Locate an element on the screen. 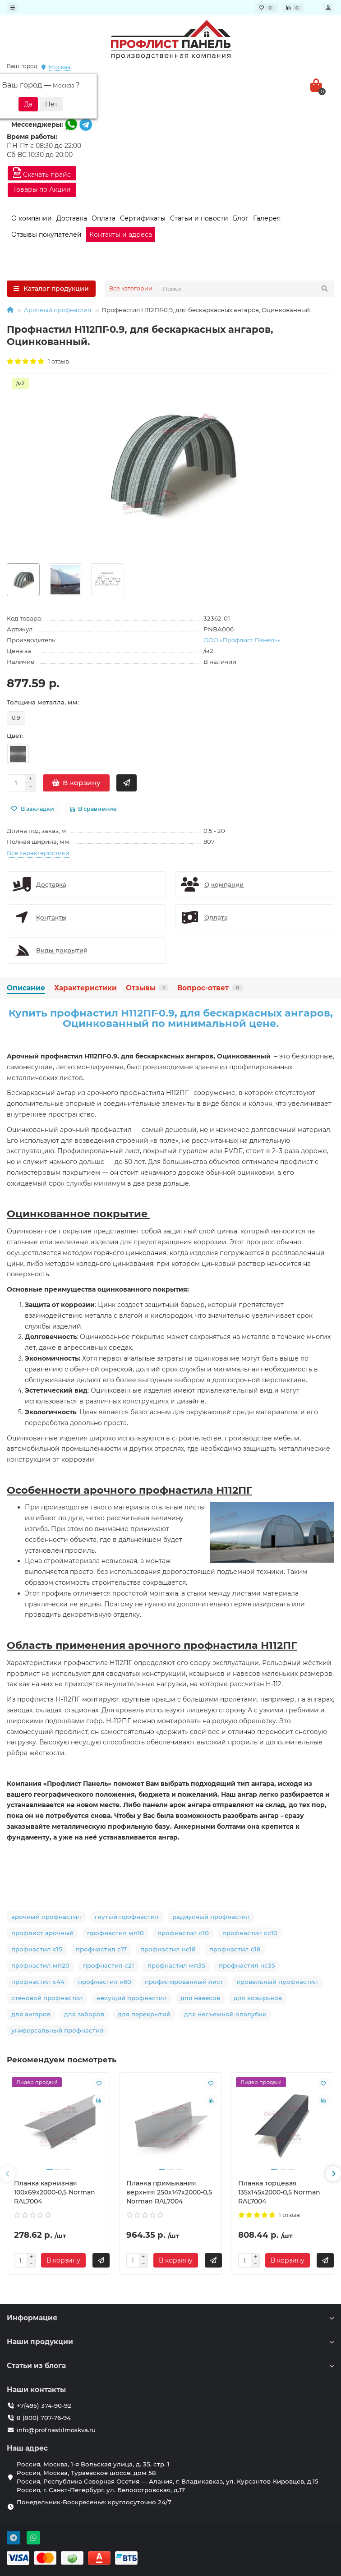  для перекрытий is located at coordinates (144, 2014).